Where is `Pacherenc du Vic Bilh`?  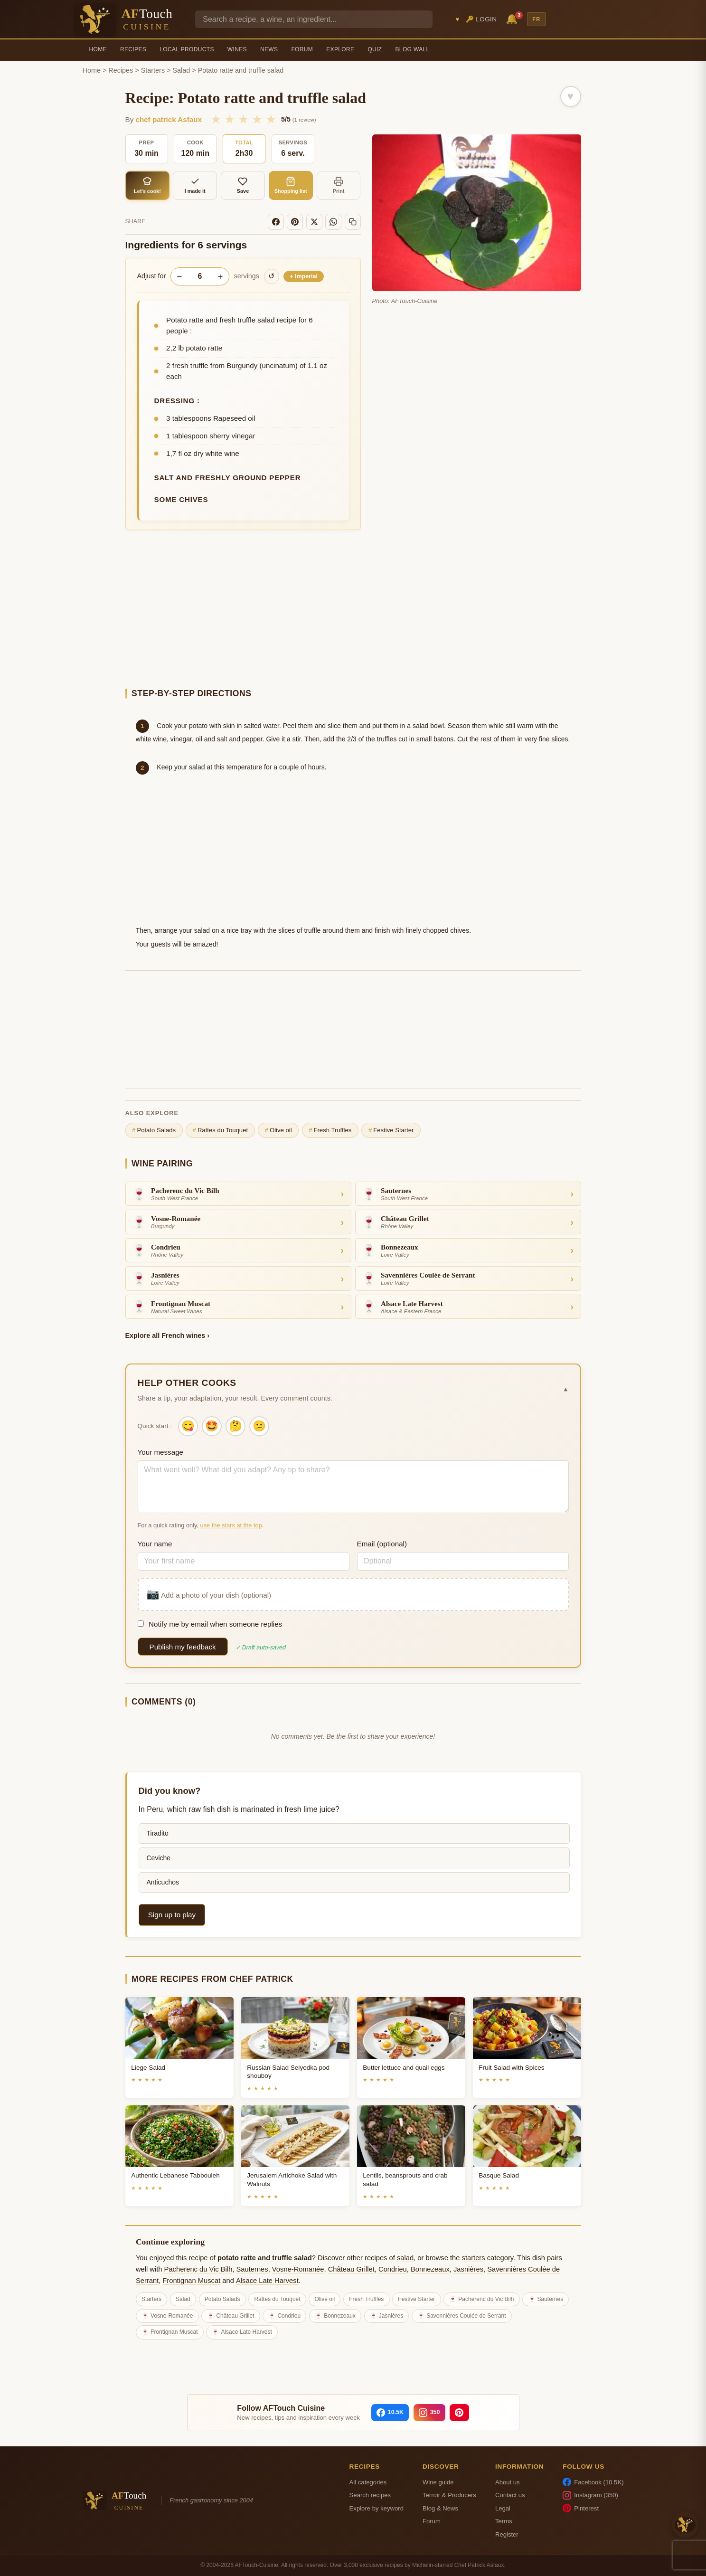 Pacherenc du Vic Bilh is located at coordinates (198, 2269).